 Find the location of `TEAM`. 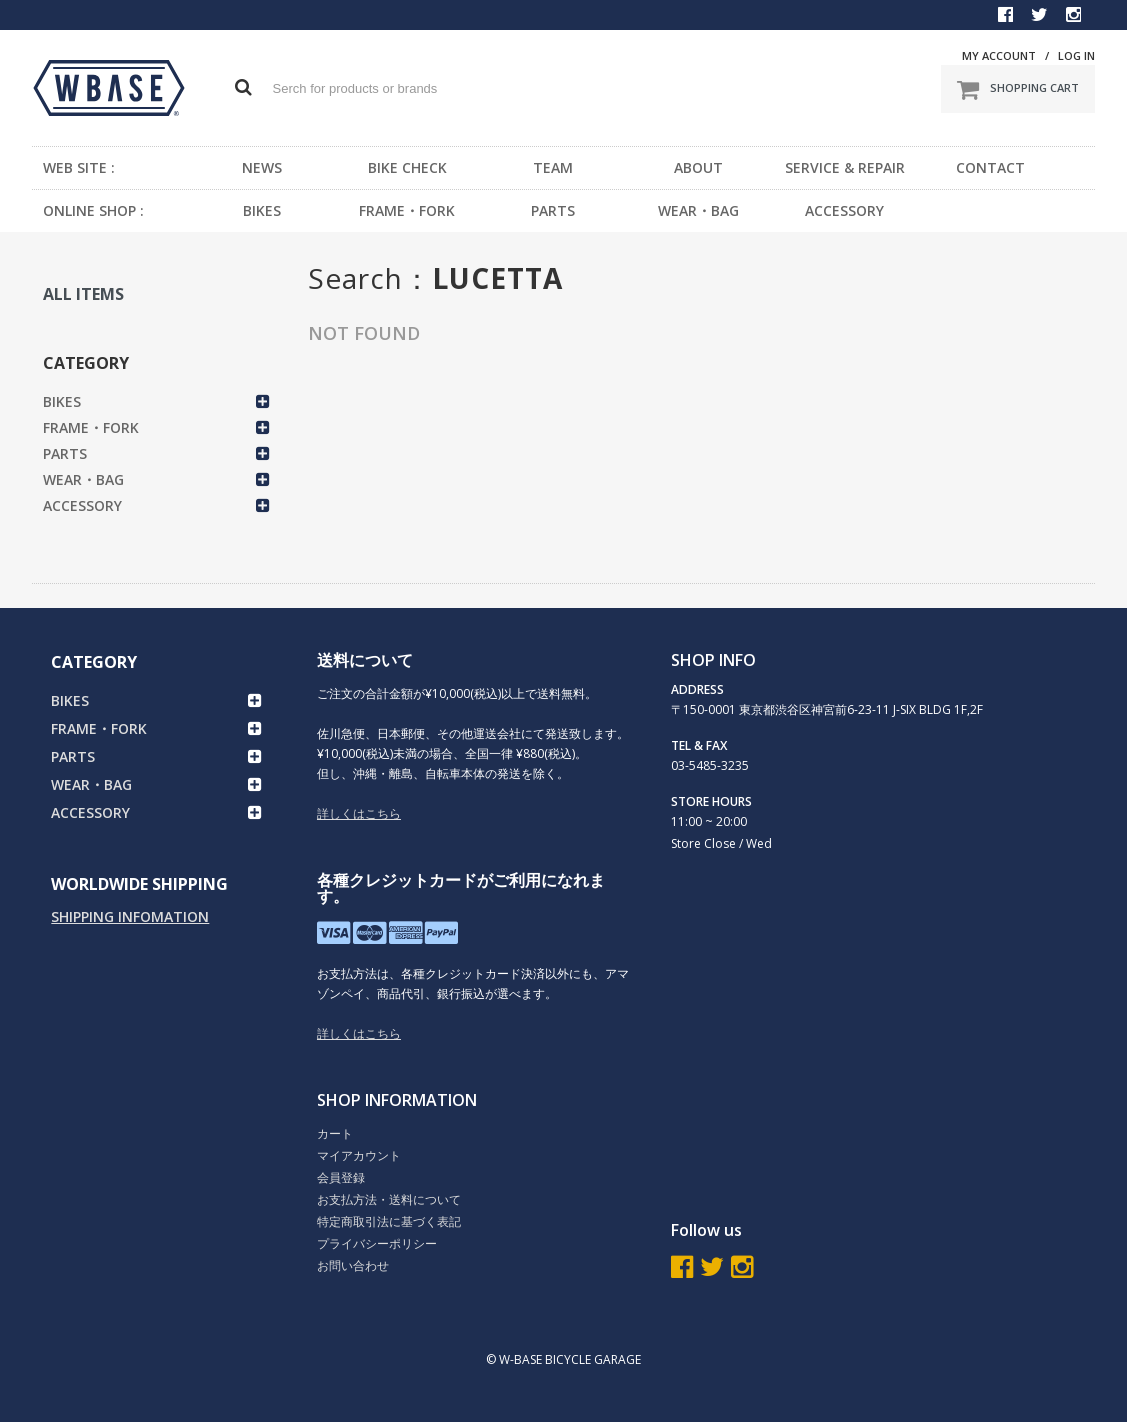

TEAM is located at coordinates (553, 167).